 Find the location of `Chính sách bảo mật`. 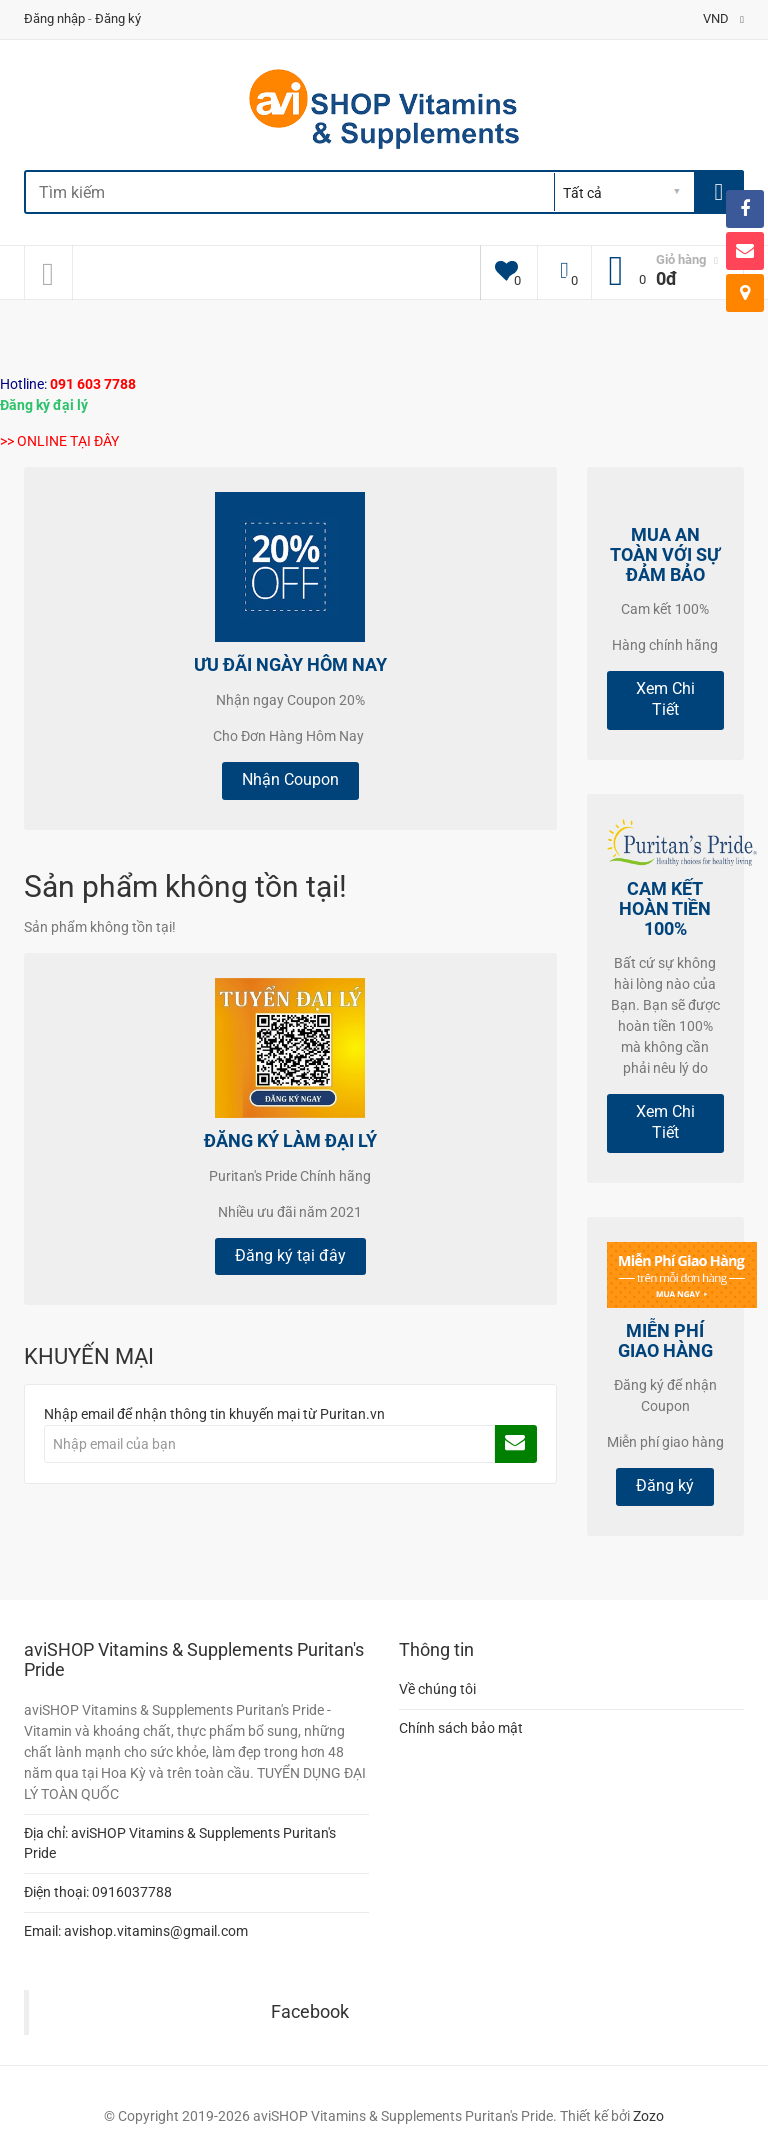

Chính sách bảo mật is located at coordinates (461, 1728).